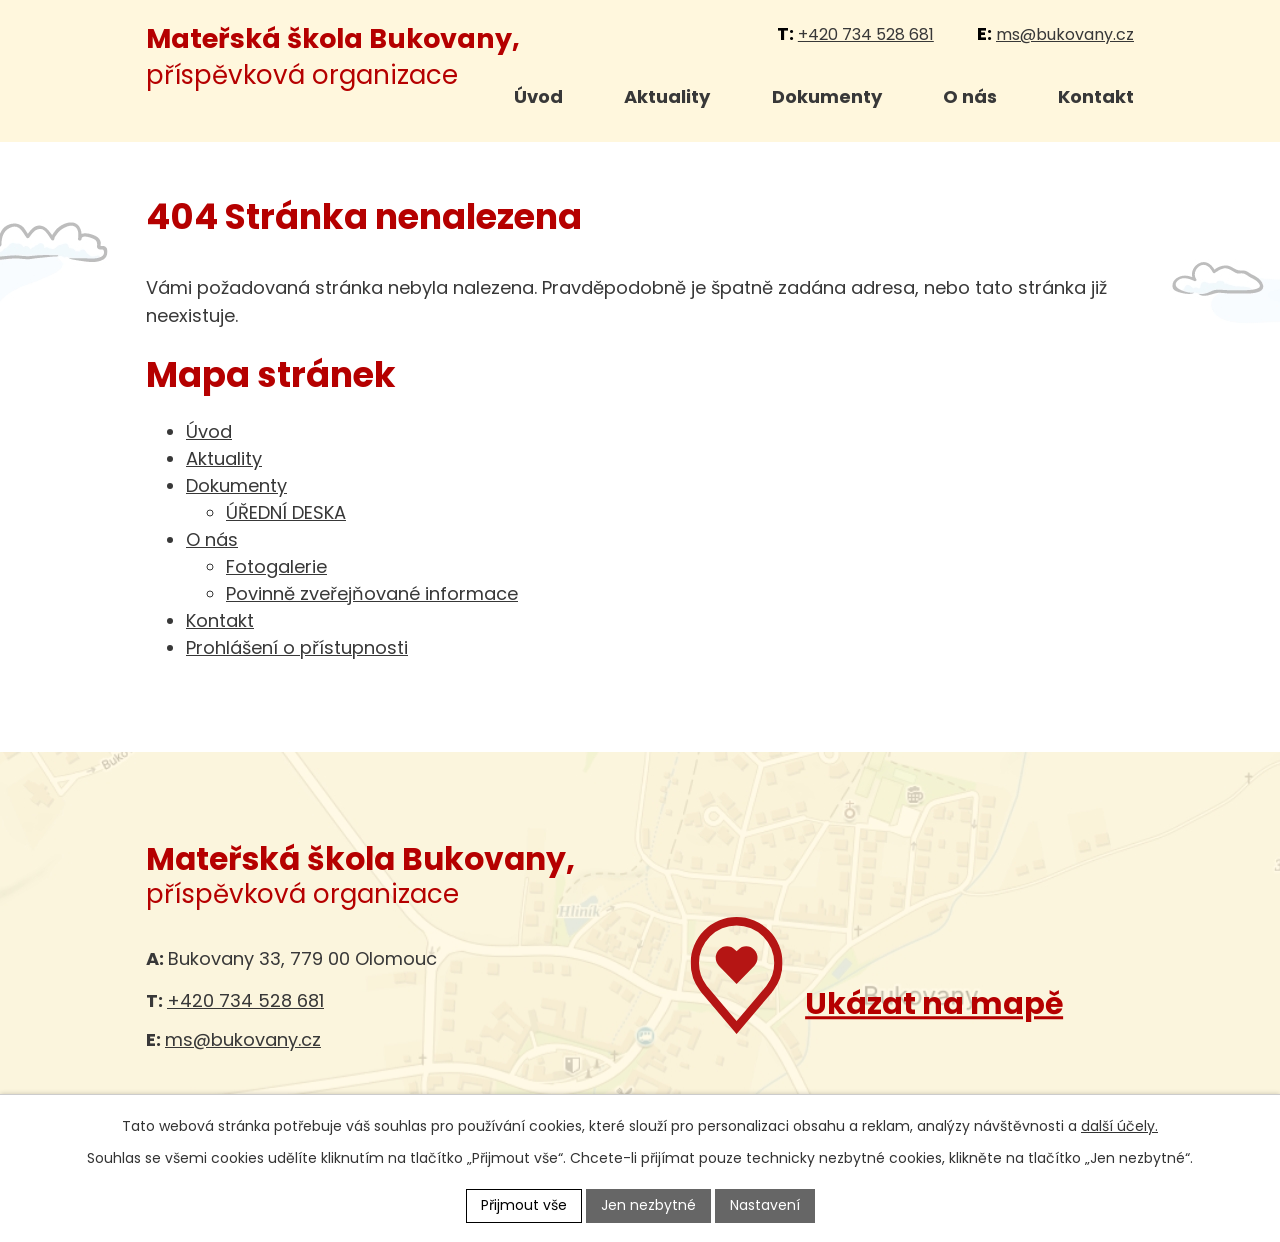 The height and width of the screenshot is (1242, 1280). I want to click on O nás, so click(970, 96).